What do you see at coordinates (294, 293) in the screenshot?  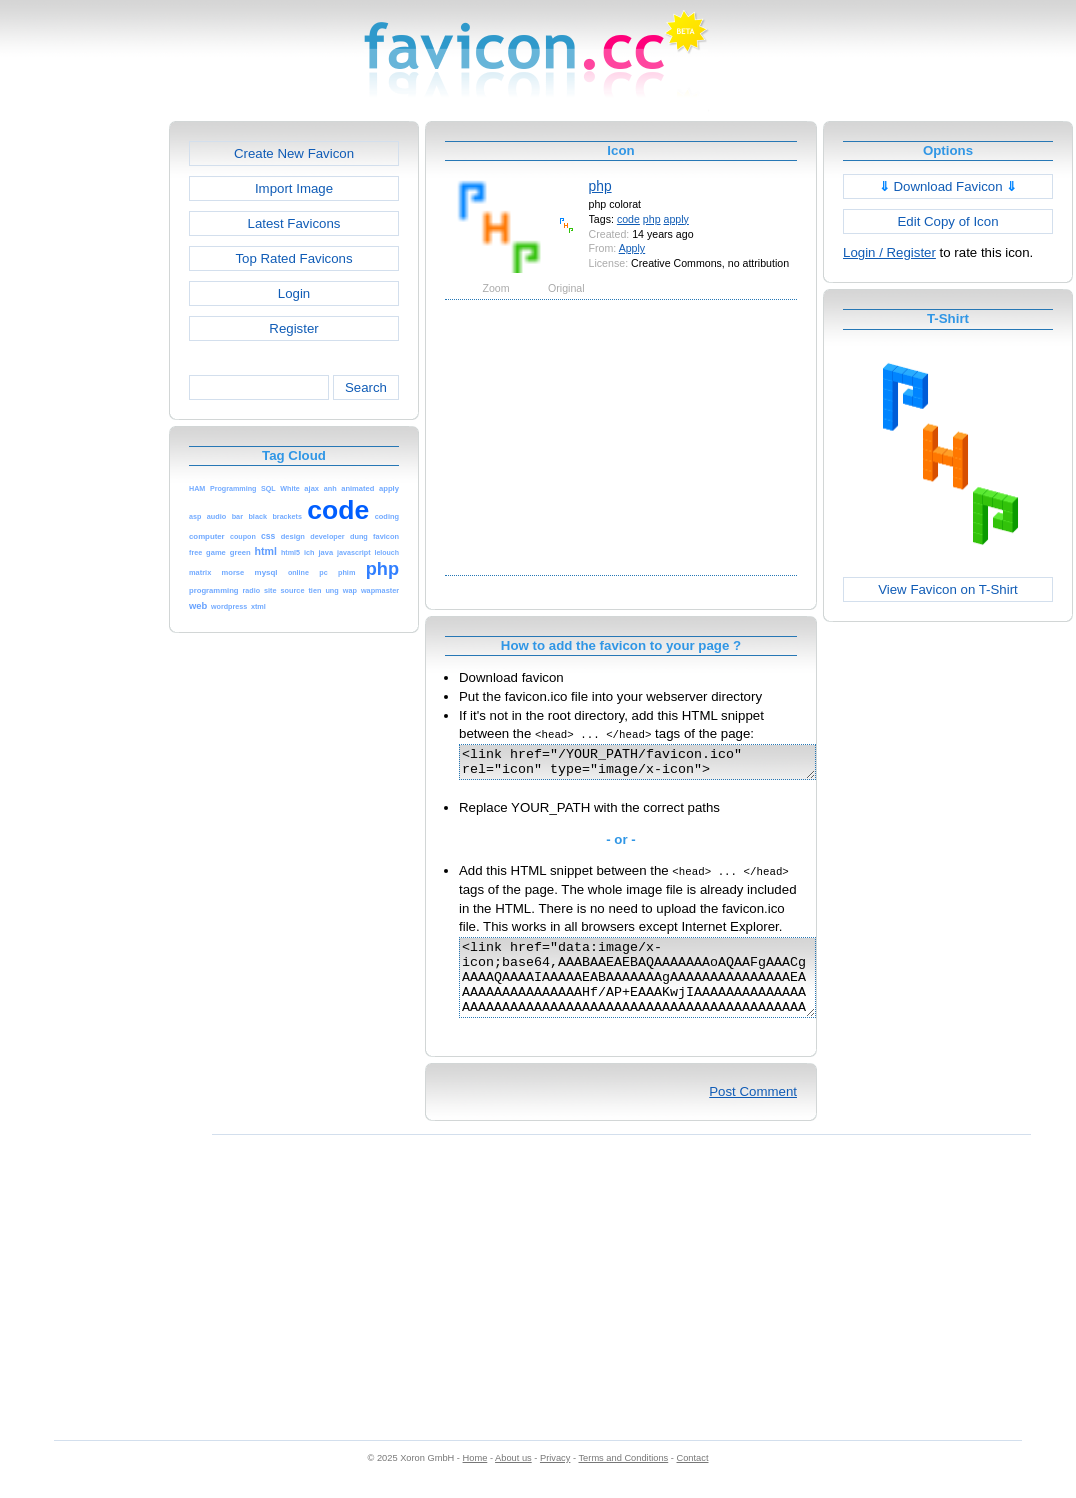 I see `Login` at bounding box center [294, 293].